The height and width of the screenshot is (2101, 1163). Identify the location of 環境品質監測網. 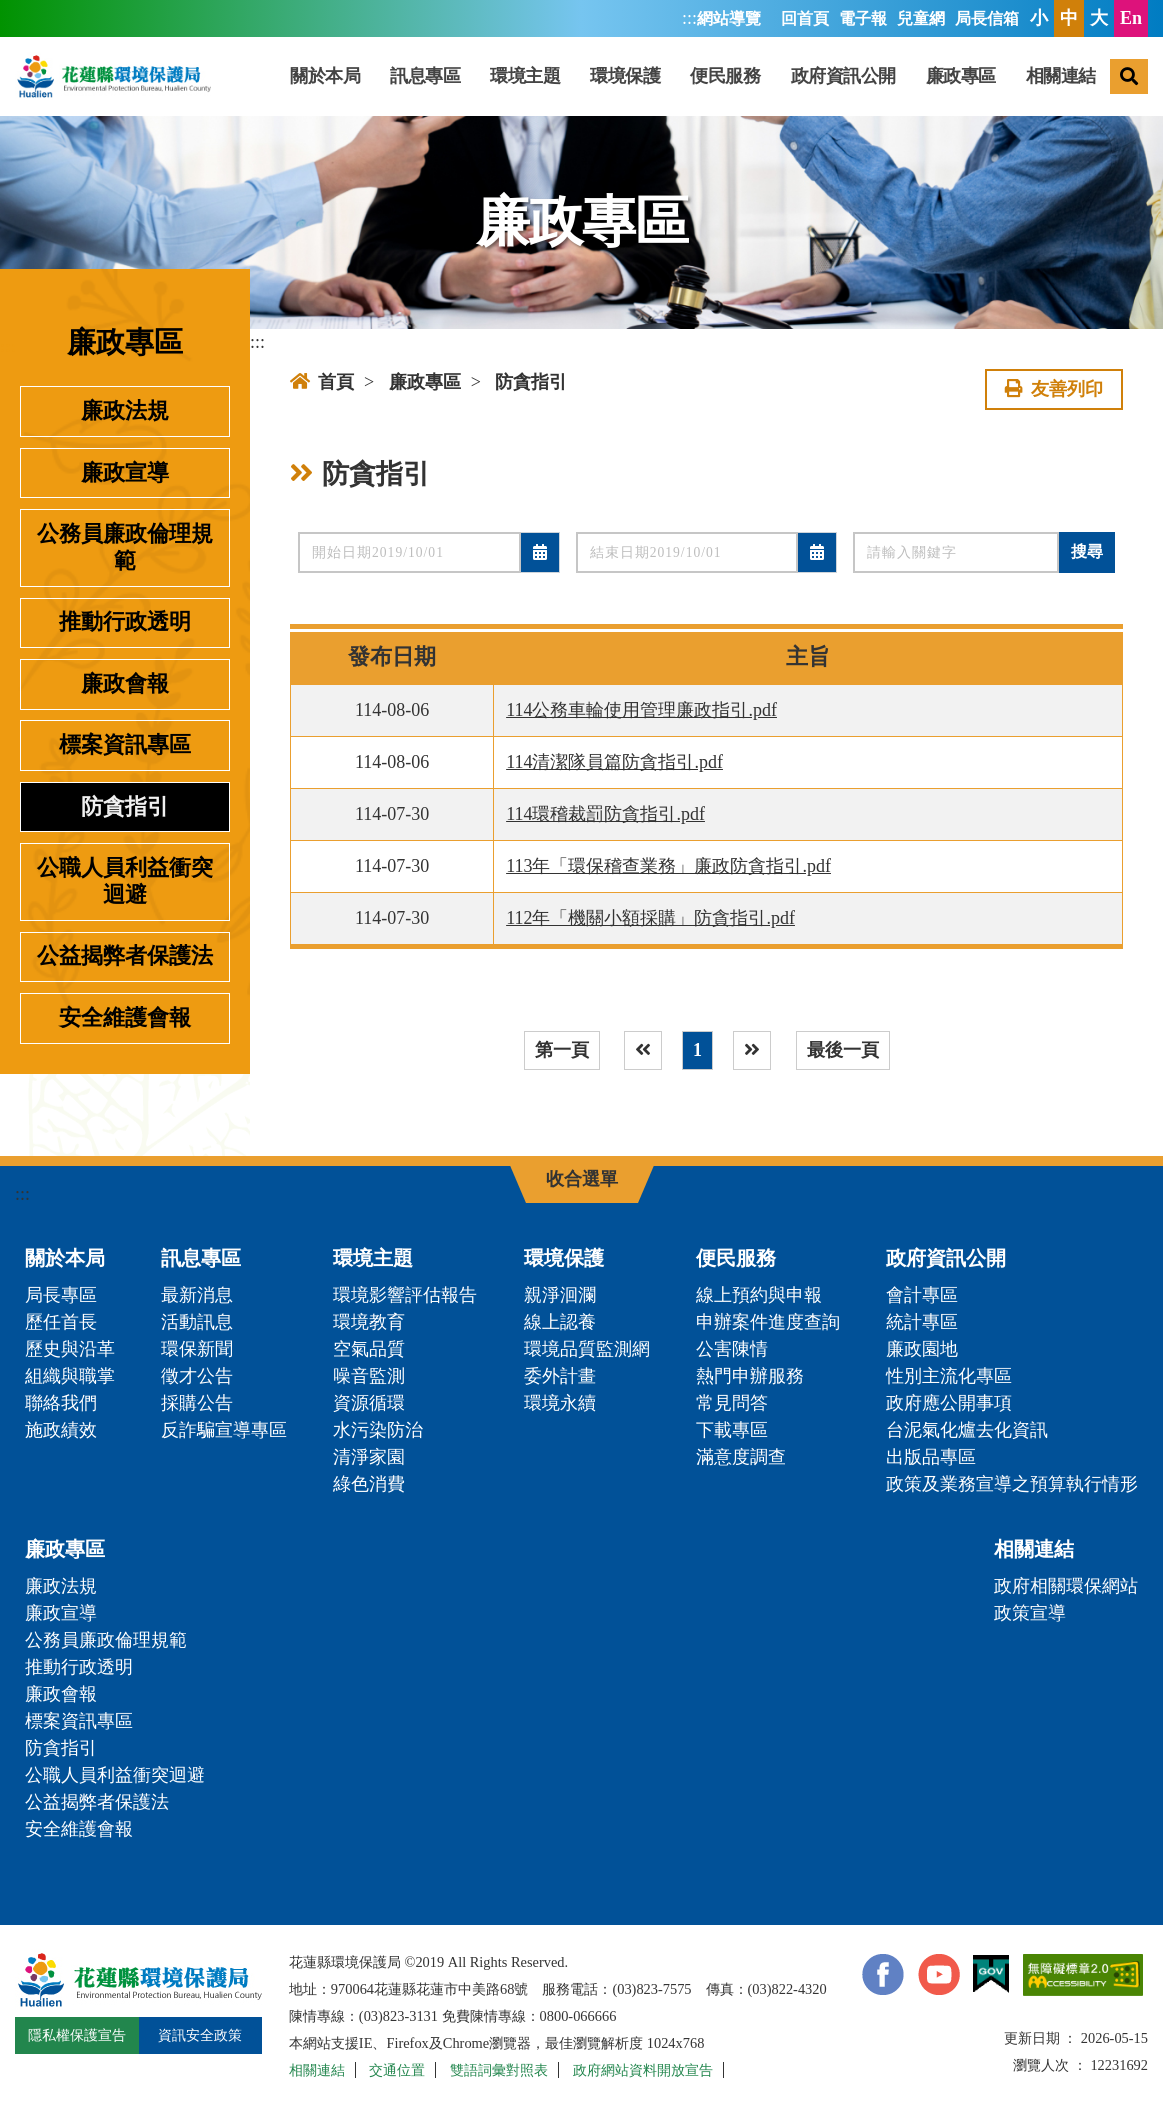
(587, 1349).